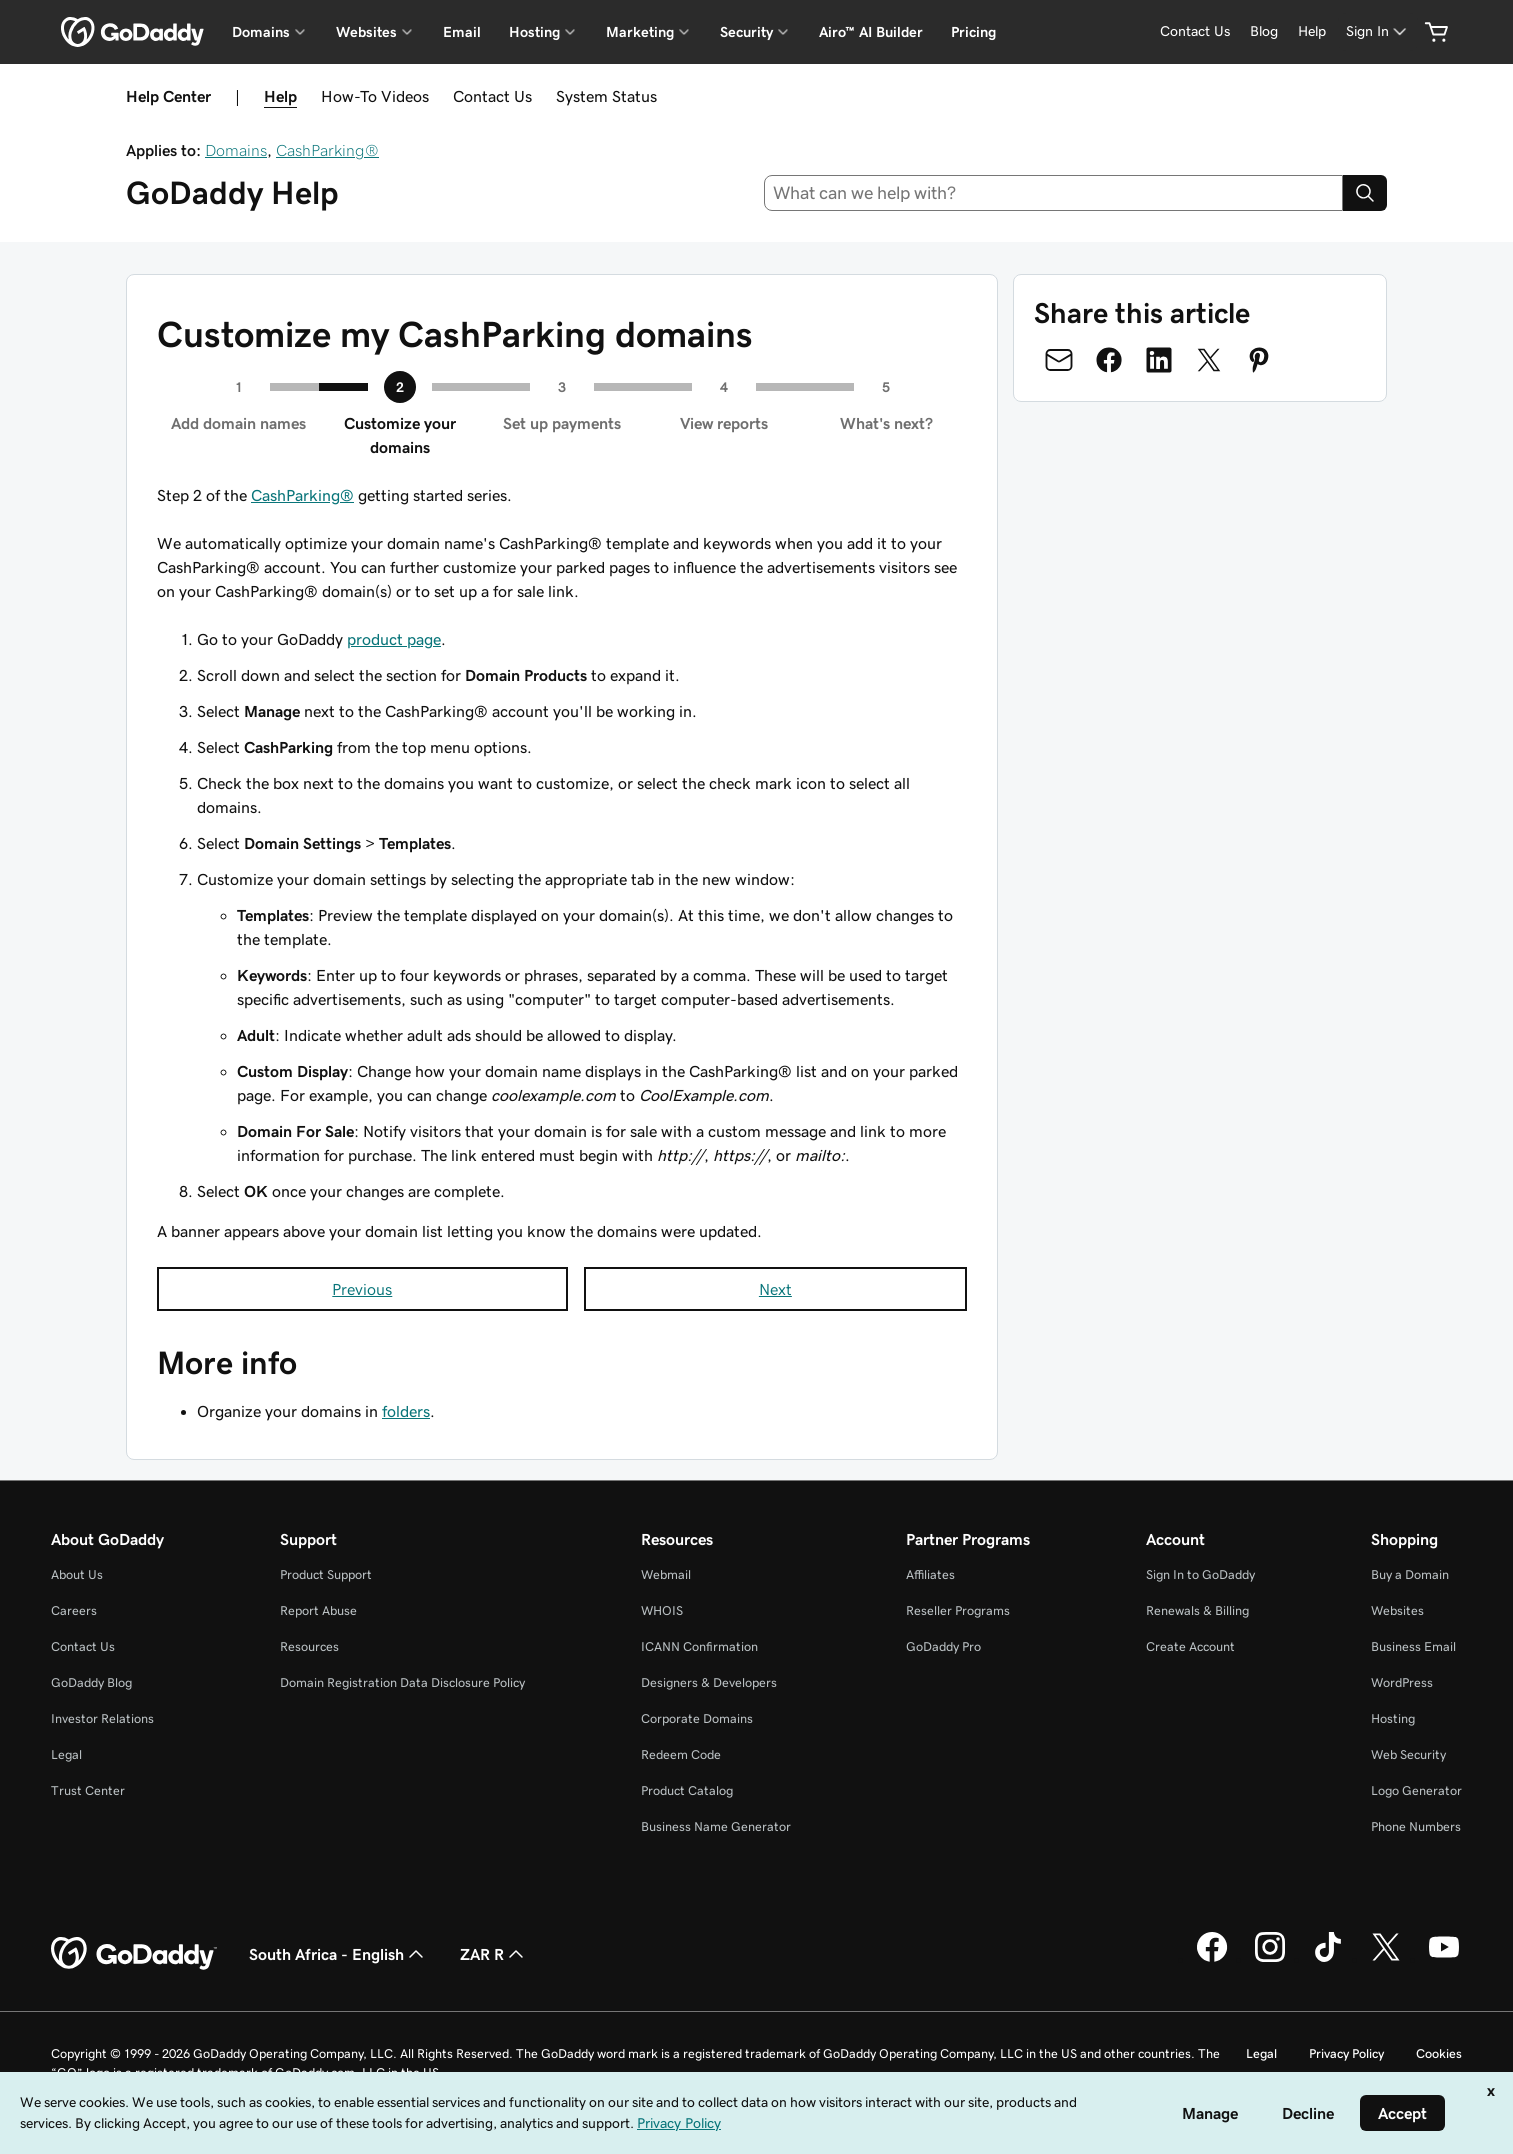 Image resolution: width=1513 pixels, height=2154 pixels. I want to click on Careers, so click(74, 1610).